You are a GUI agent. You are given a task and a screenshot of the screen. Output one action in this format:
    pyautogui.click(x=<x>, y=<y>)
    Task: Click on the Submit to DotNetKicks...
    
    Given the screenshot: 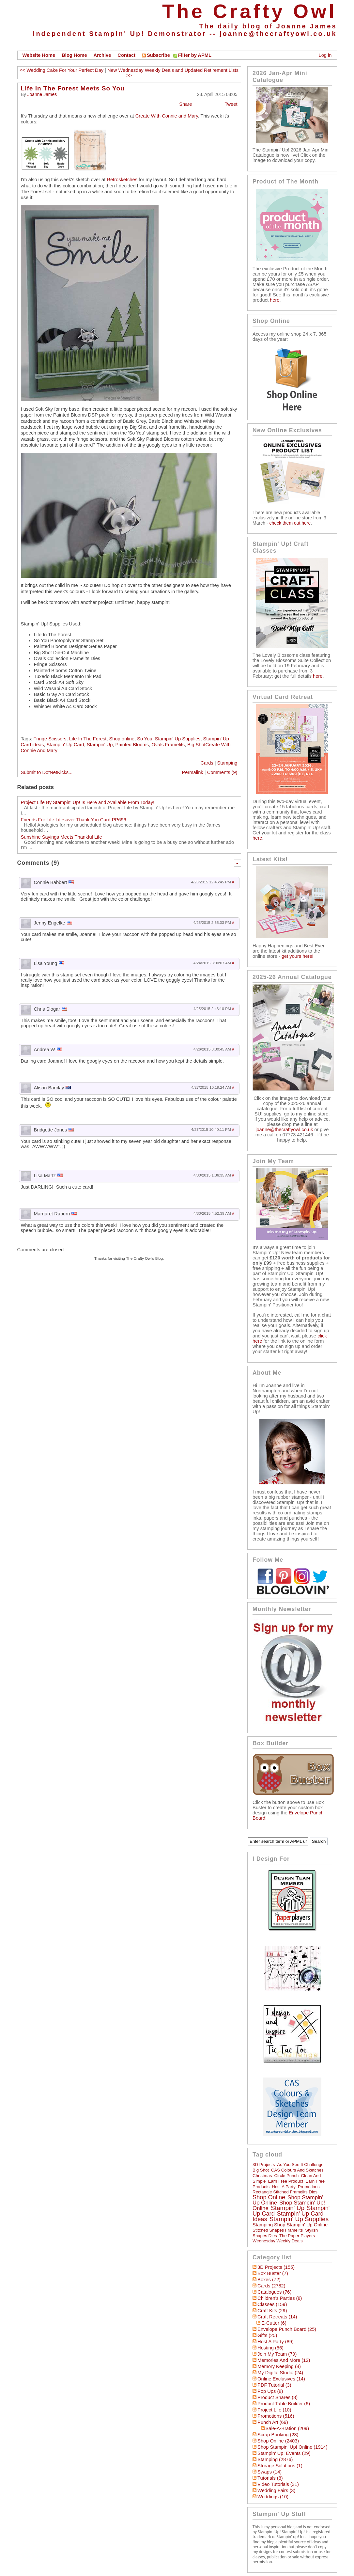 What is the action you would take?
    pyautogui.click(x=47, y=772)
    